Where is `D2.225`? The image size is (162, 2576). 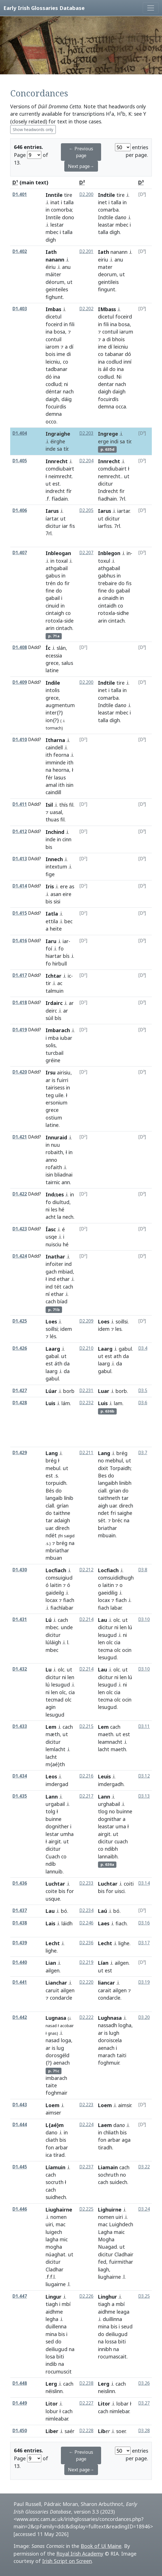
D2.225 is located at coordinates (86, 2209).